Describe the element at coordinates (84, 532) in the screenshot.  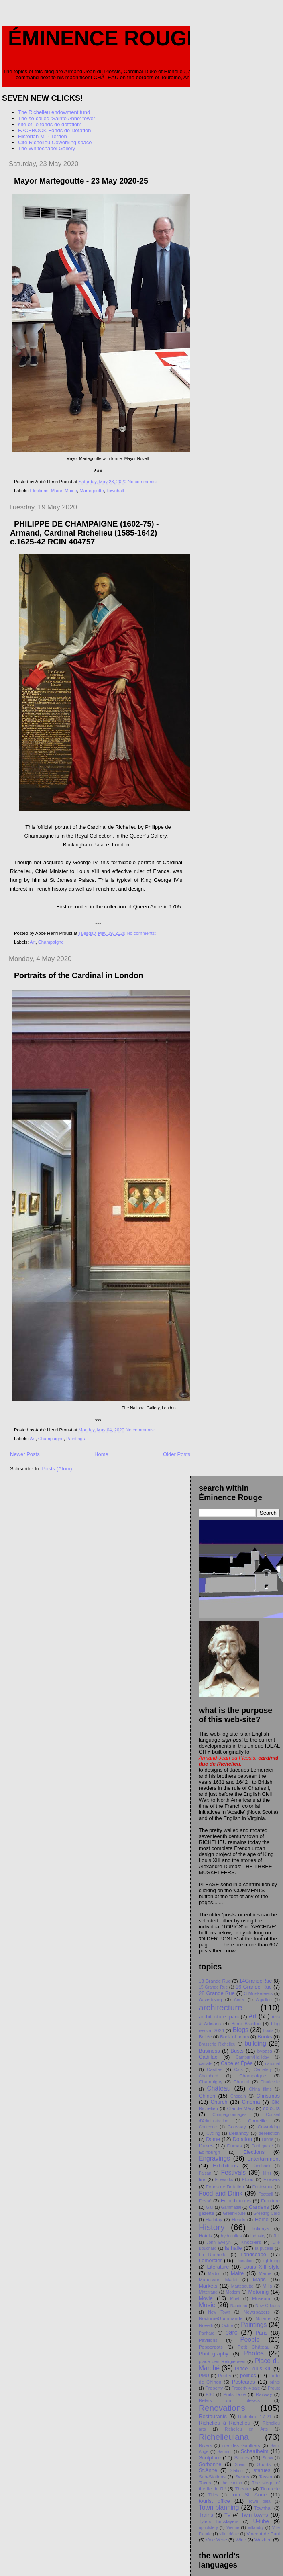
I see `PHILIPPE DE CHAMPAIGNE (1602-75) - Armand, Cardinal Richelieu (1585-1642) c.1625-42 RCIN 404757` at that location.